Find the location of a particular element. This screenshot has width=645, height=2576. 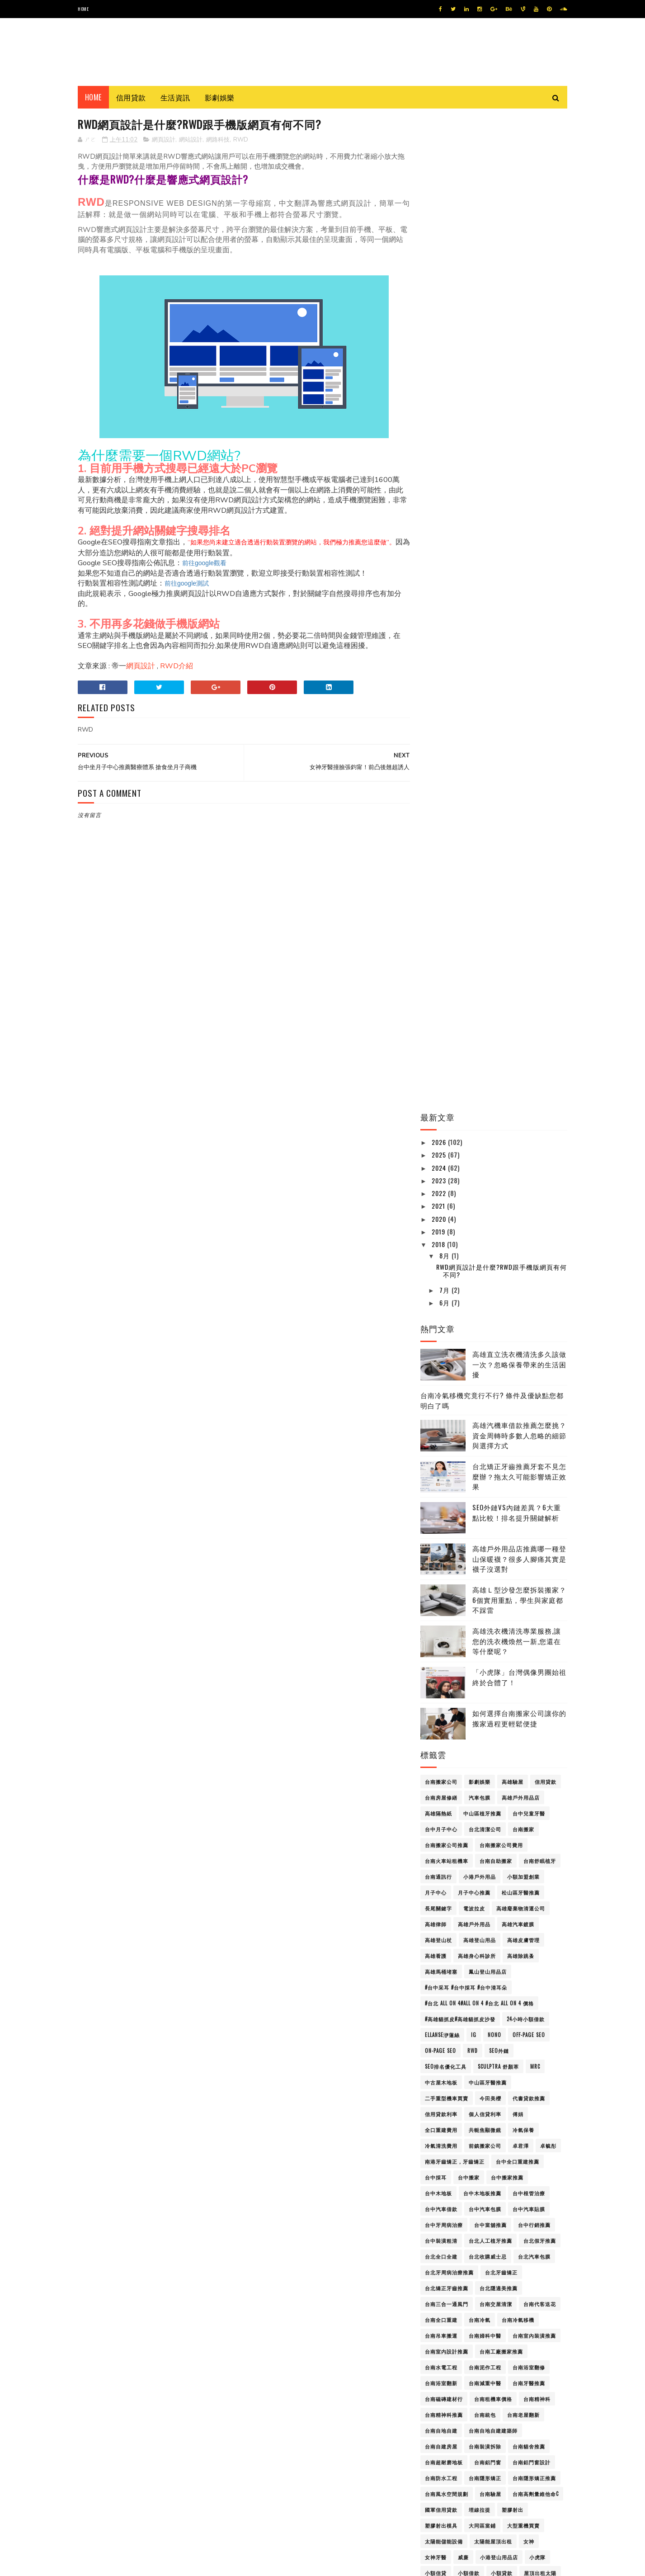

金門必吃美食 is located at coordinates (441, 1925).